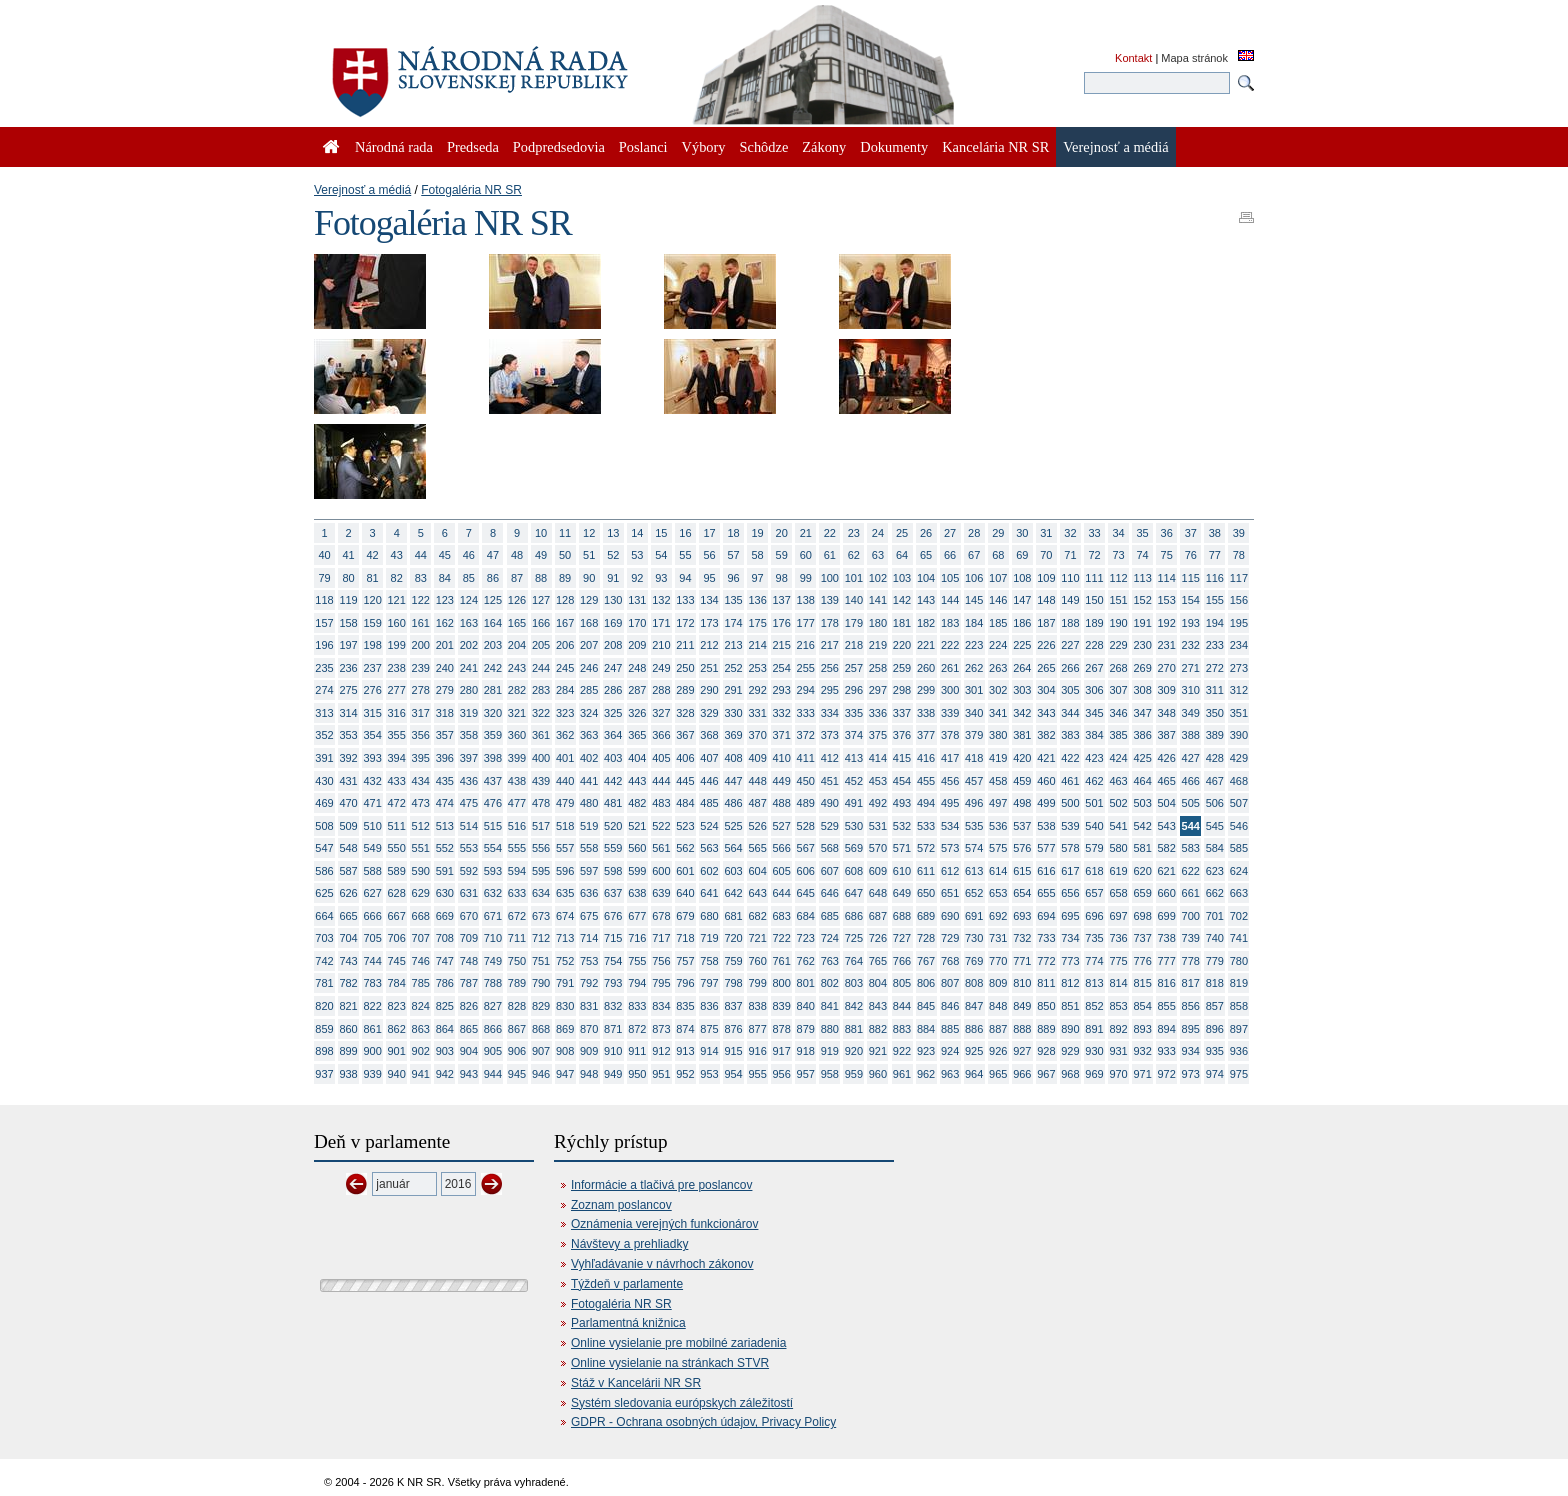 The image size is (1568, 1496). What do you see at coordinates (1094, 623) in the screenshot?
I see `189` at bounding box center [1094, 623].